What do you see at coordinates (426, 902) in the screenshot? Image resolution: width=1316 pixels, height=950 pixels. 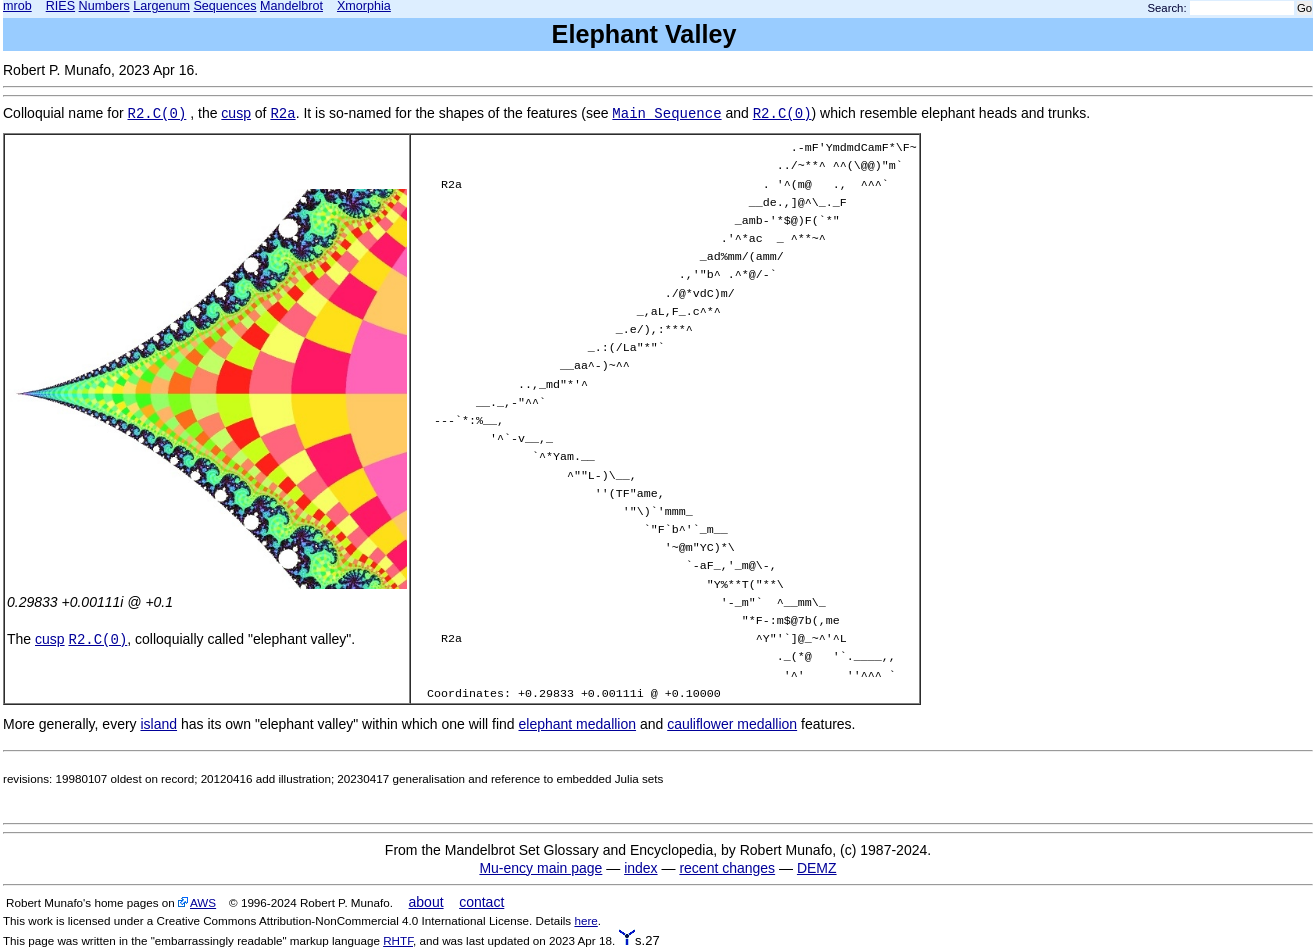 I see `about` at bounding box center [426, 902].